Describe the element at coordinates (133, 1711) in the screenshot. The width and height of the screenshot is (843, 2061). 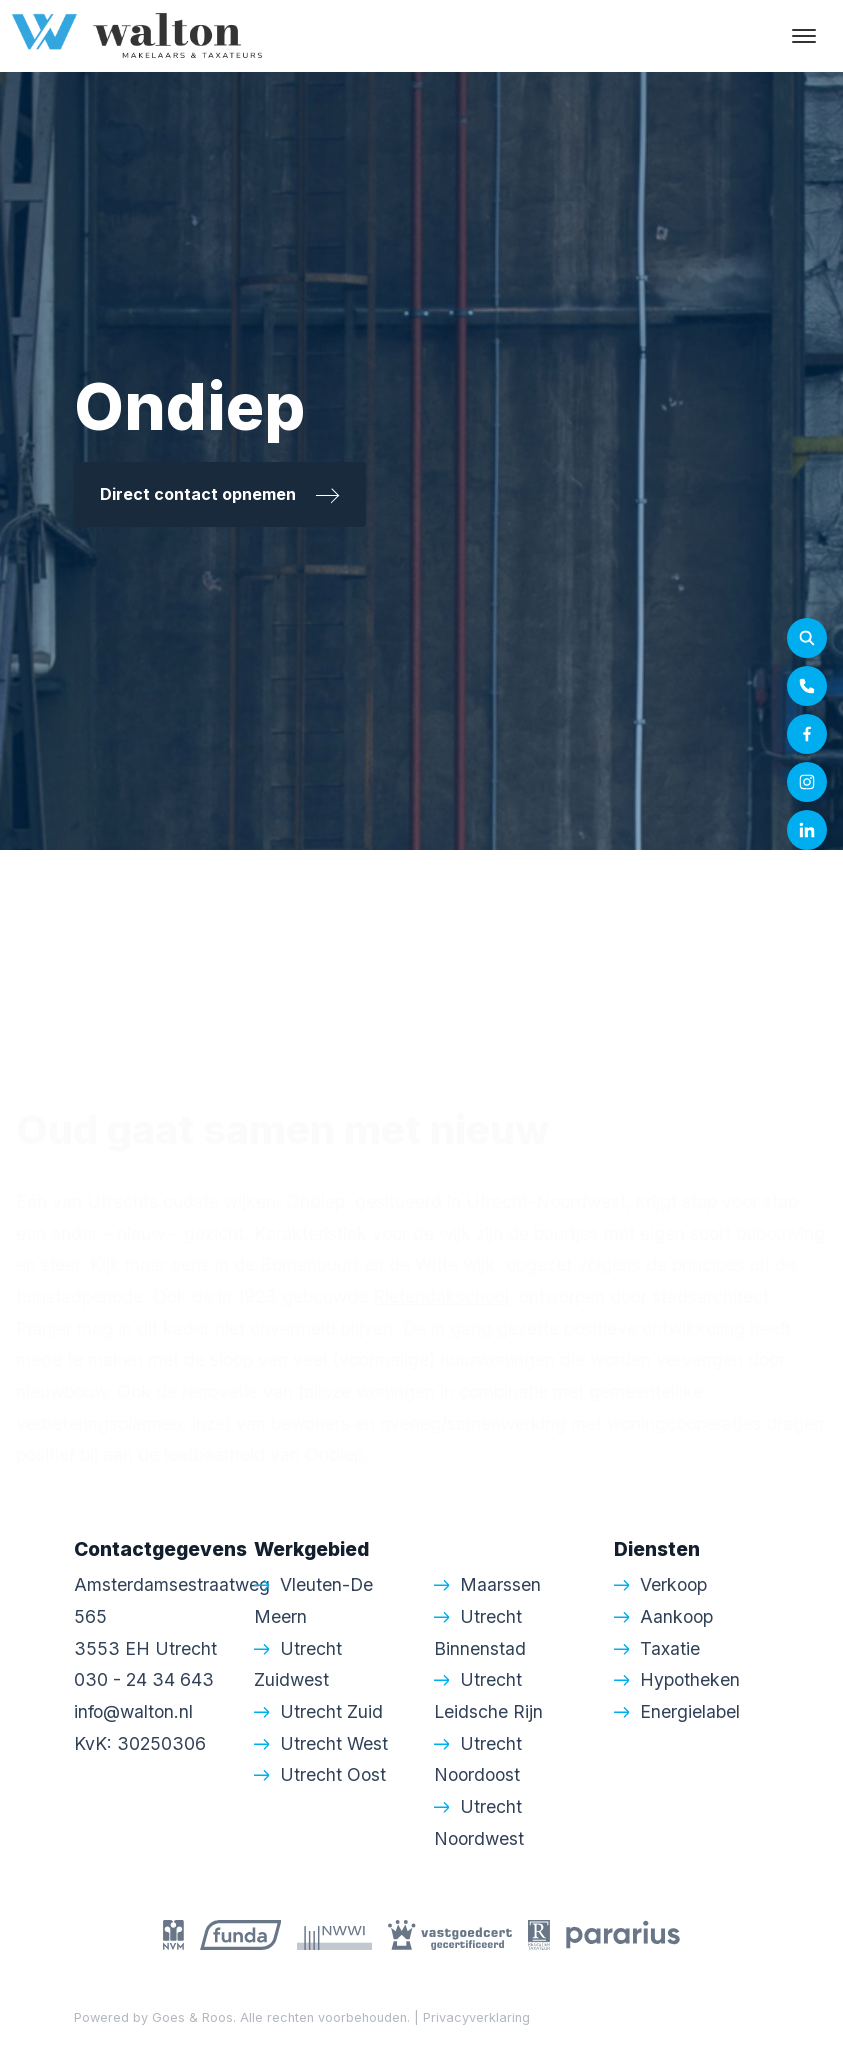
I see `info@walton.nl` at that location.